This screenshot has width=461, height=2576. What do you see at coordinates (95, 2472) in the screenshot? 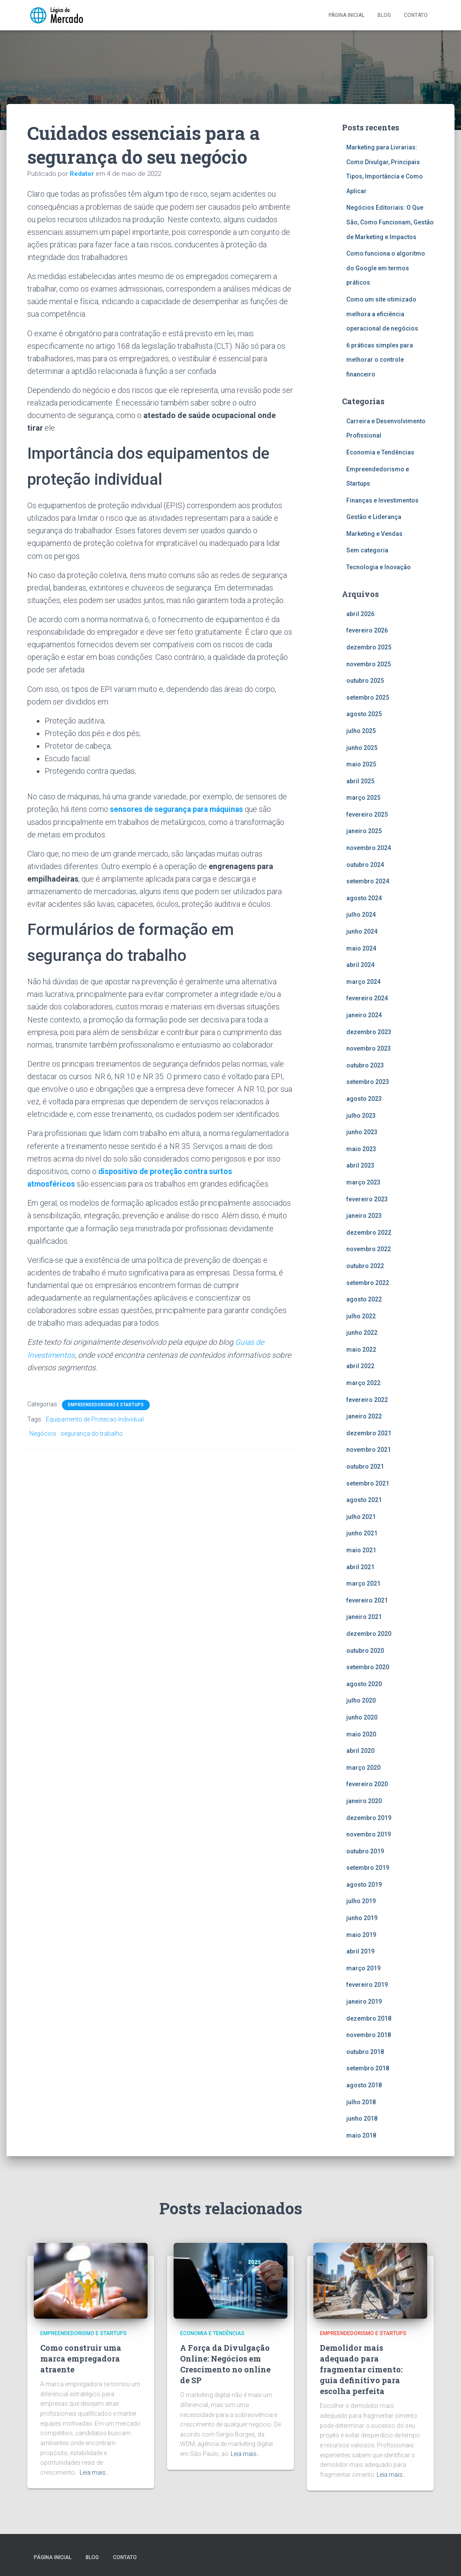
I see `Leia mais…` at bounding box center [95, 2472].